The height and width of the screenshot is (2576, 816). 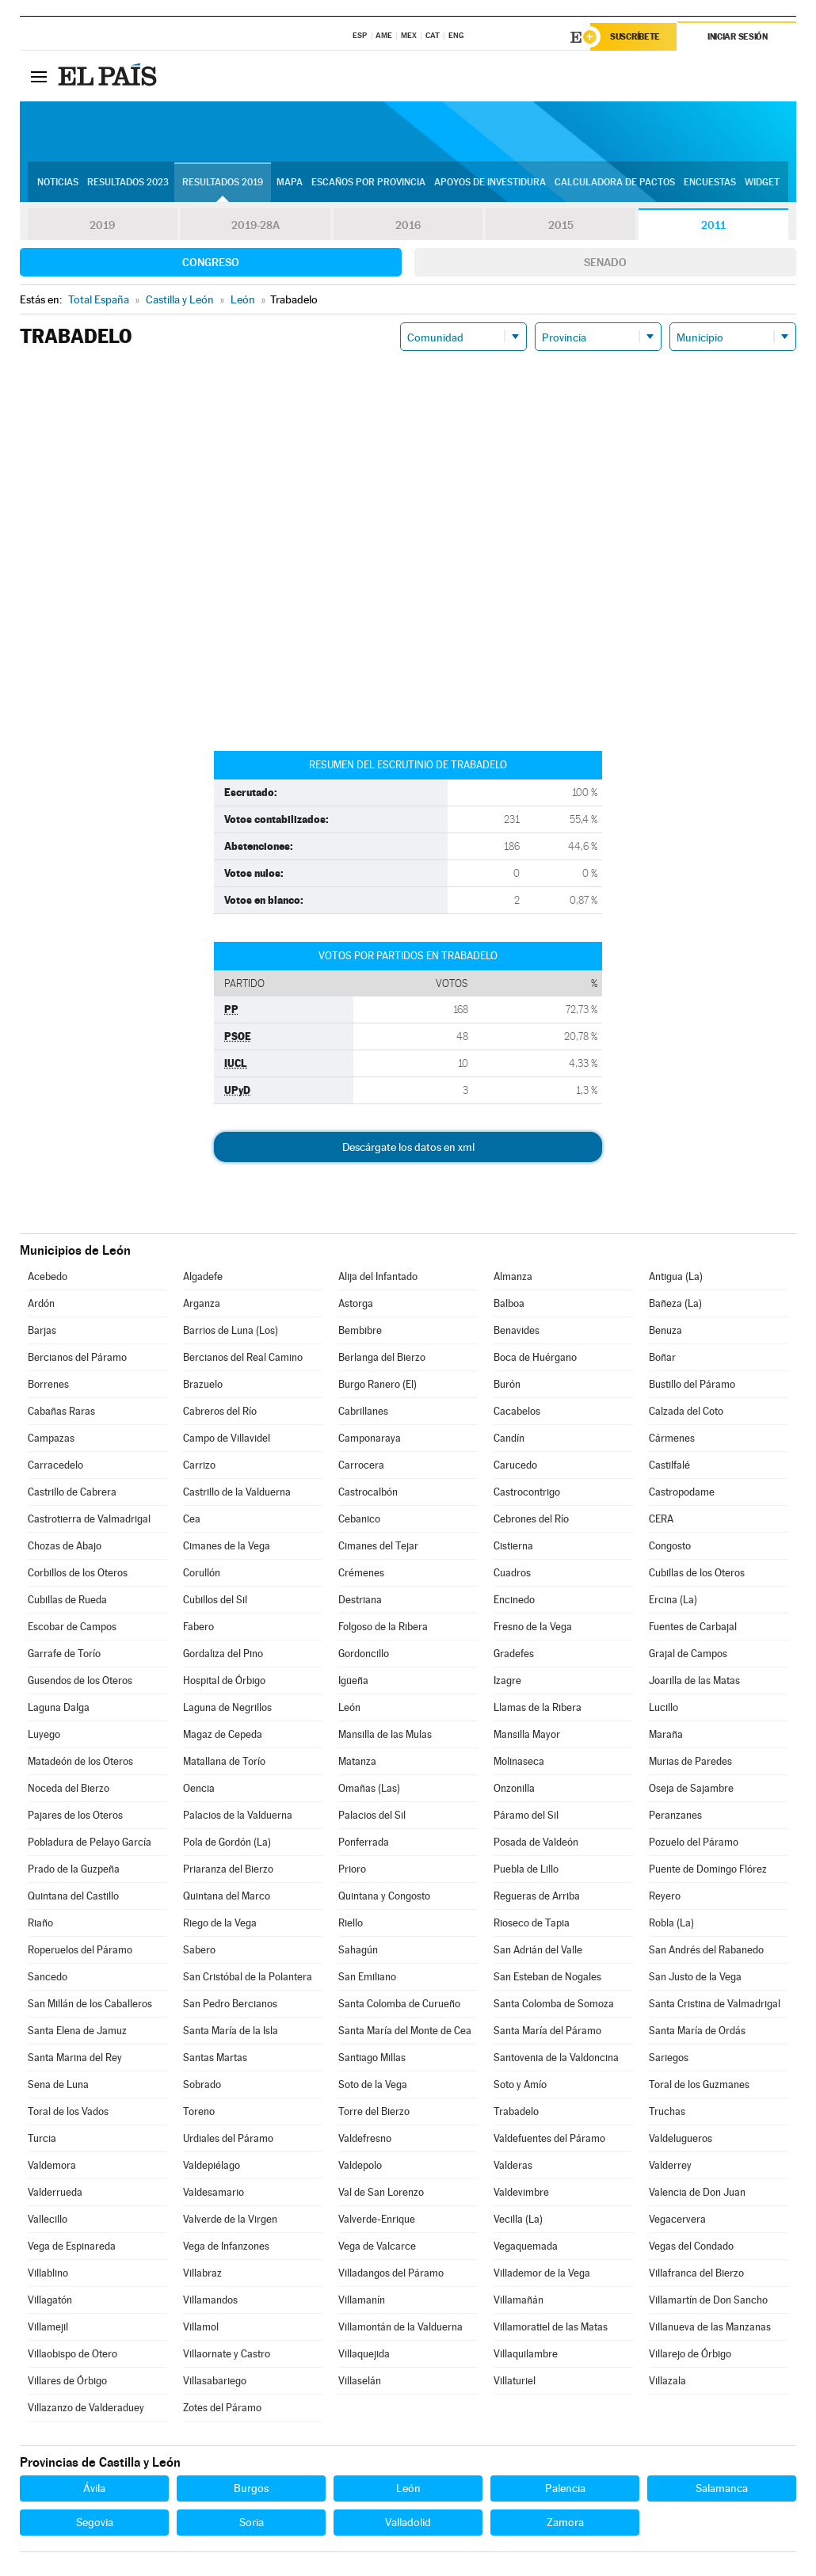 What do you see at coordinates (361, 1465) in the screenshot?
I see `Carrocera` at bounding box center [361, 1465].